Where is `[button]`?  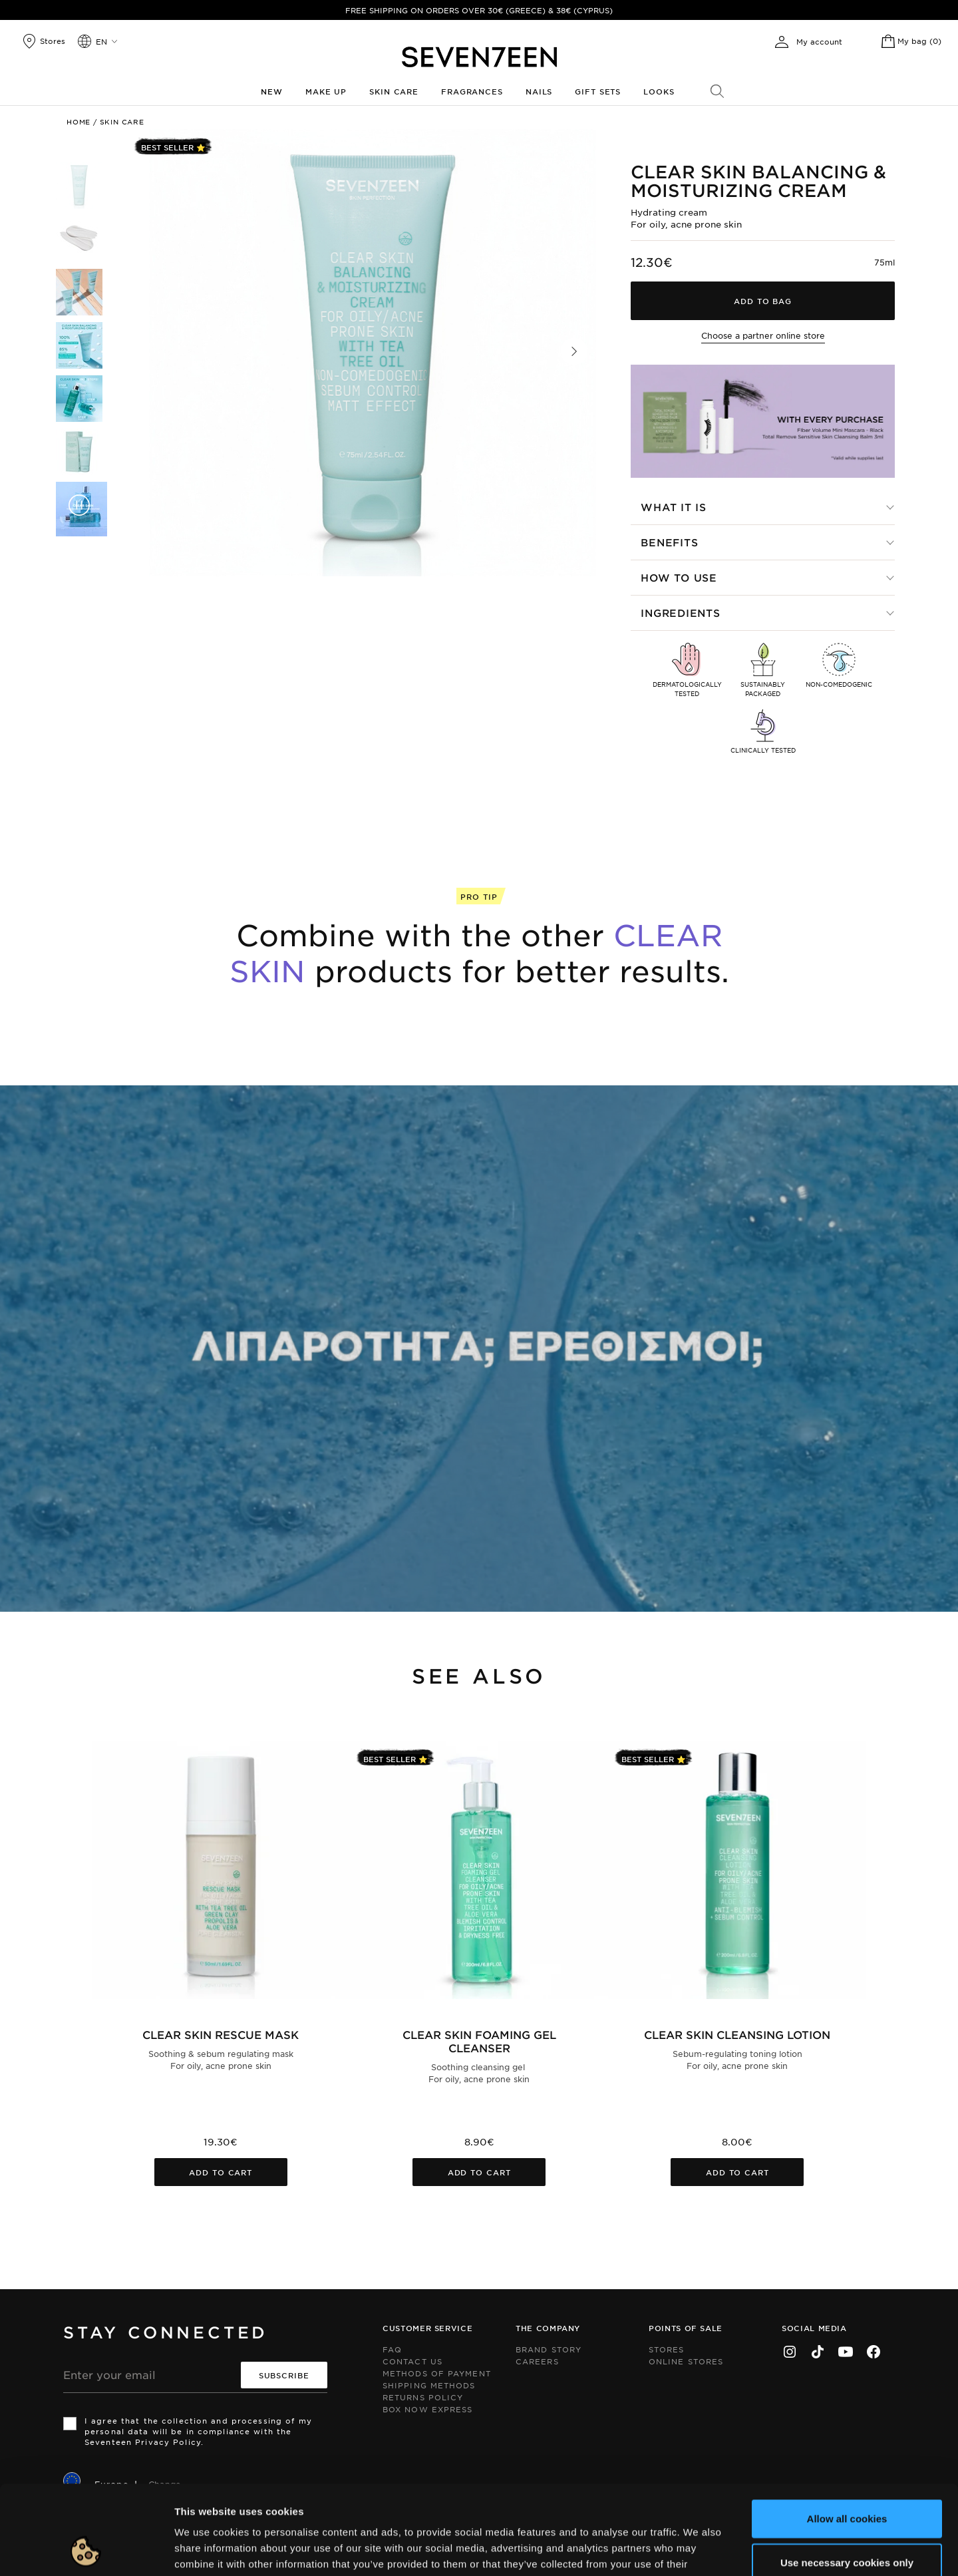 [button] is located at coordinates (574, 351).